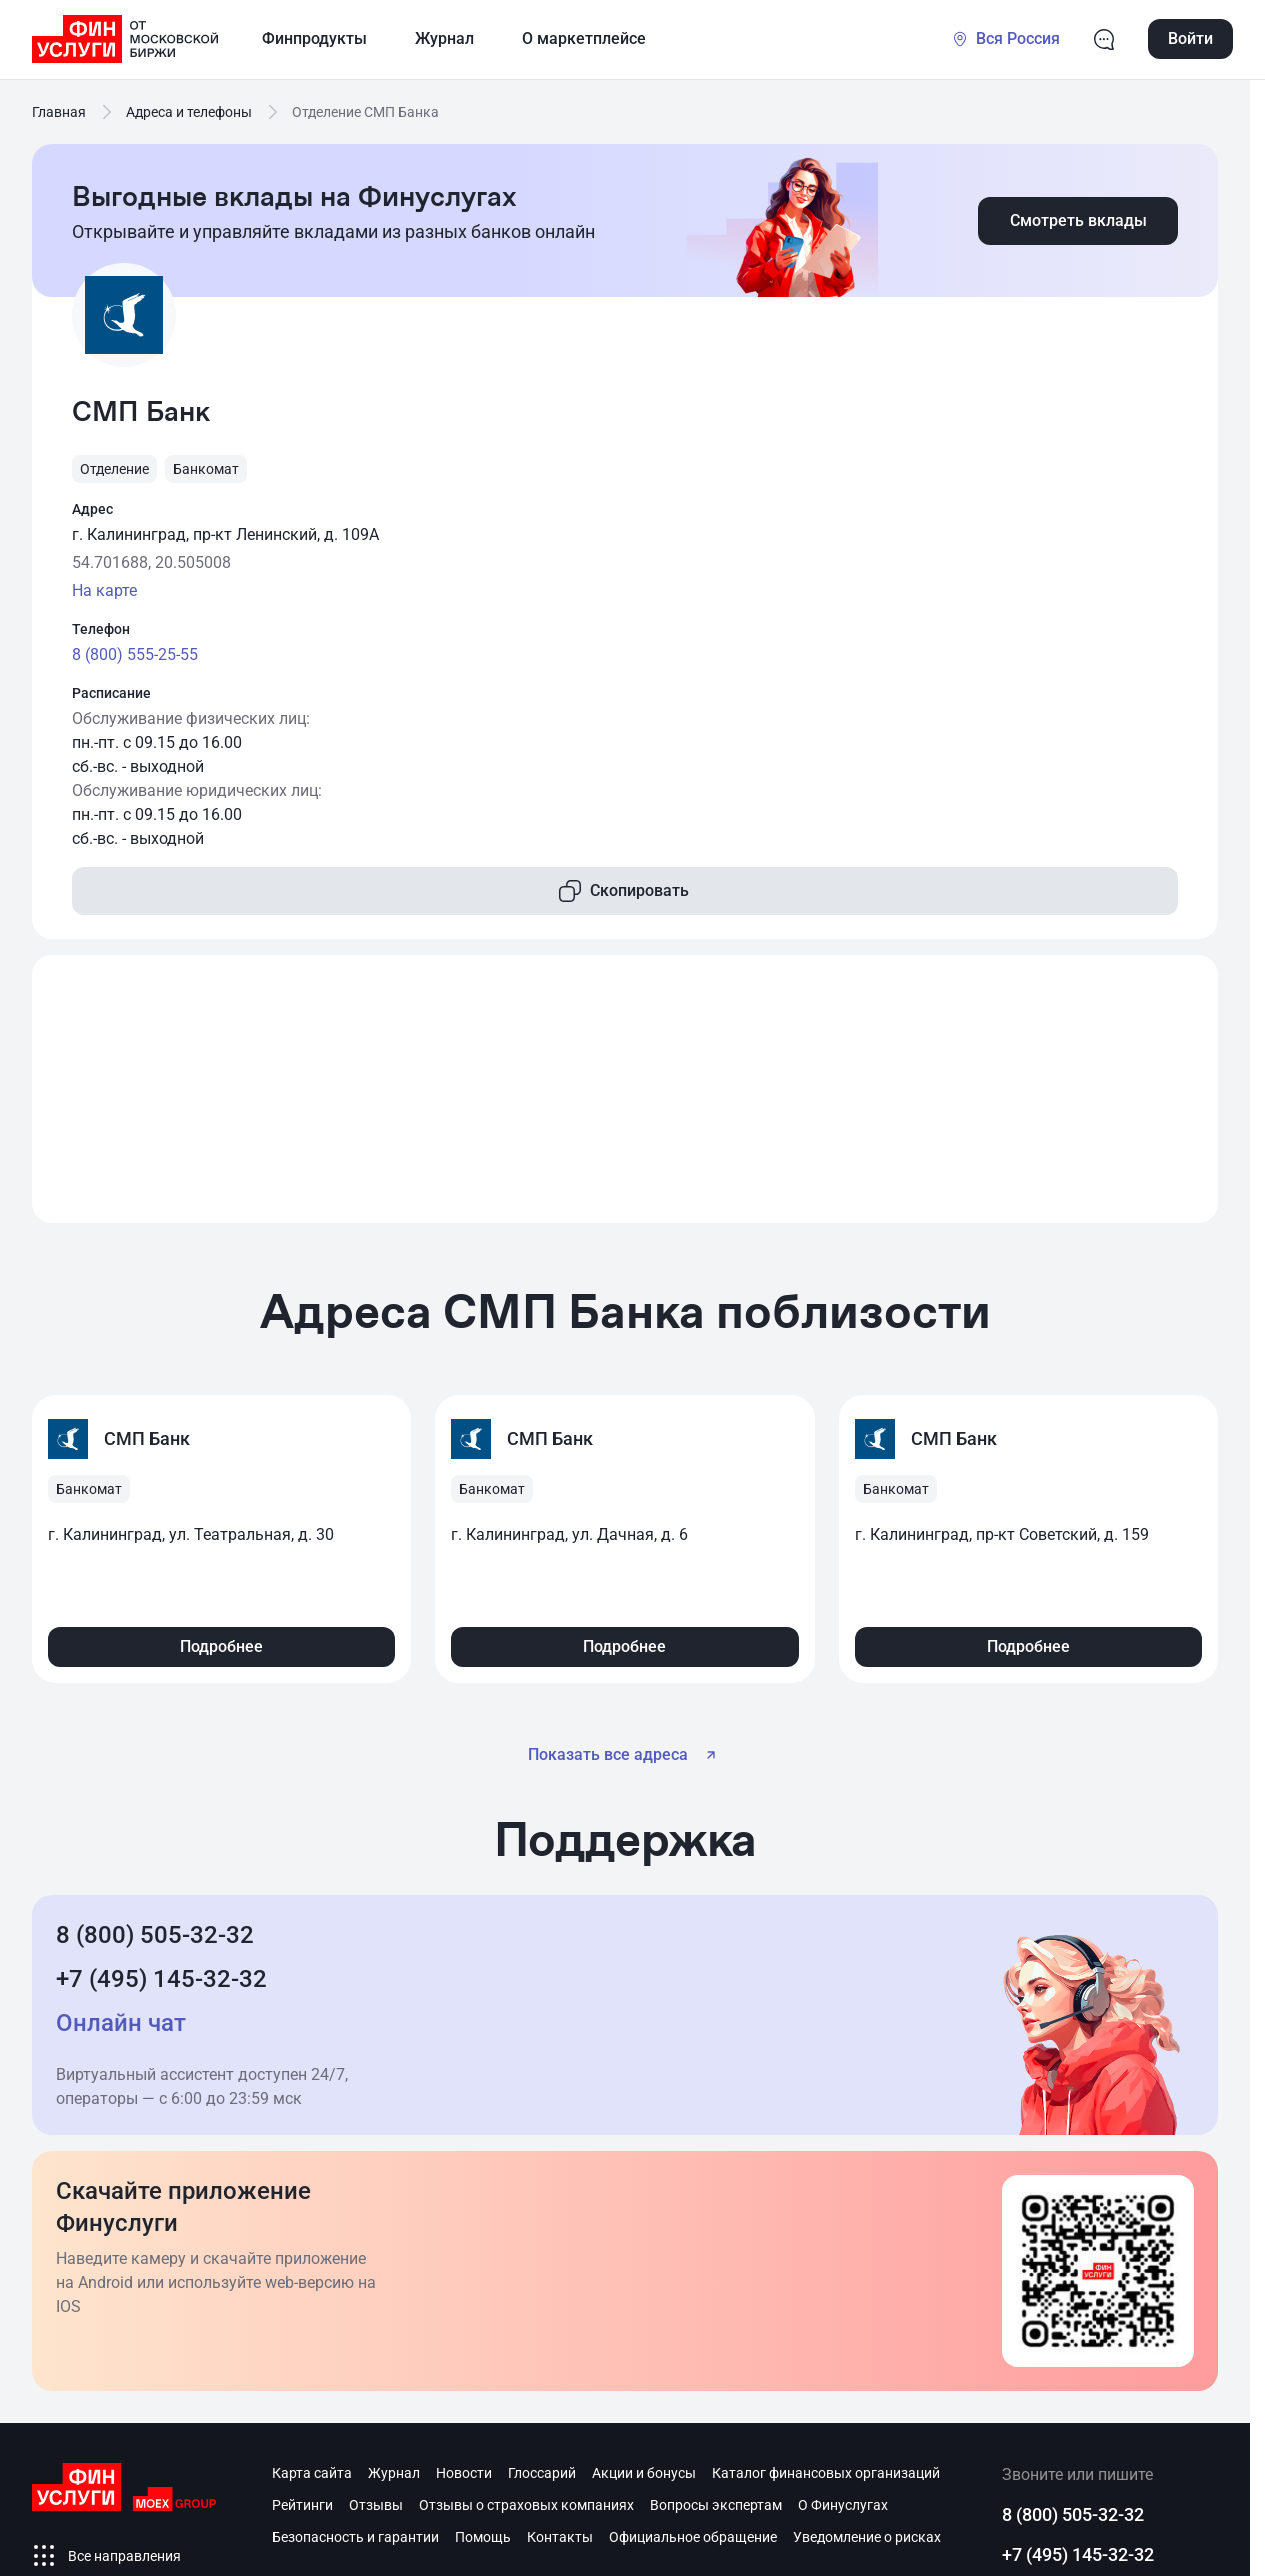 The image size is (1265, 2576). I want to click on Новости, so click(464, 2473).